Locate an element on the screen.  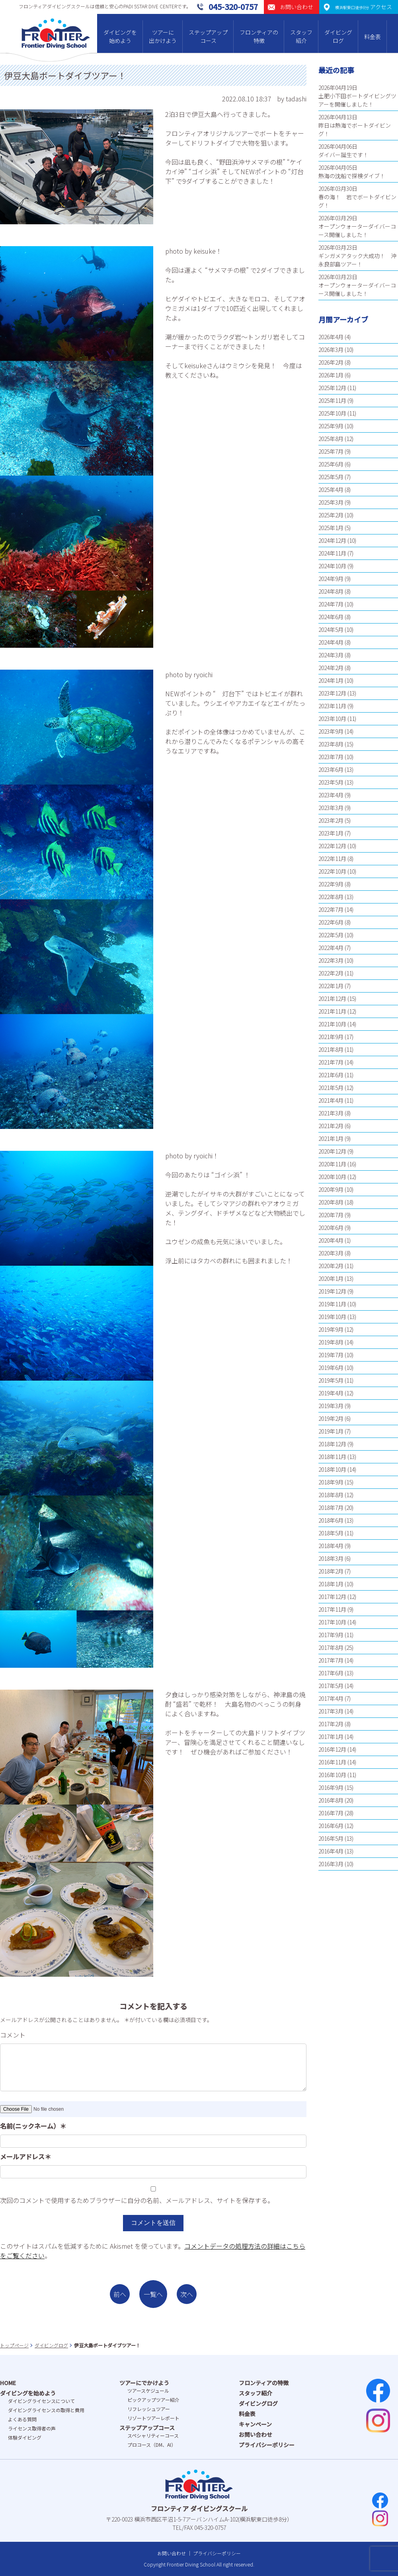
2017年7月 is located at coordinates (330, 1660).